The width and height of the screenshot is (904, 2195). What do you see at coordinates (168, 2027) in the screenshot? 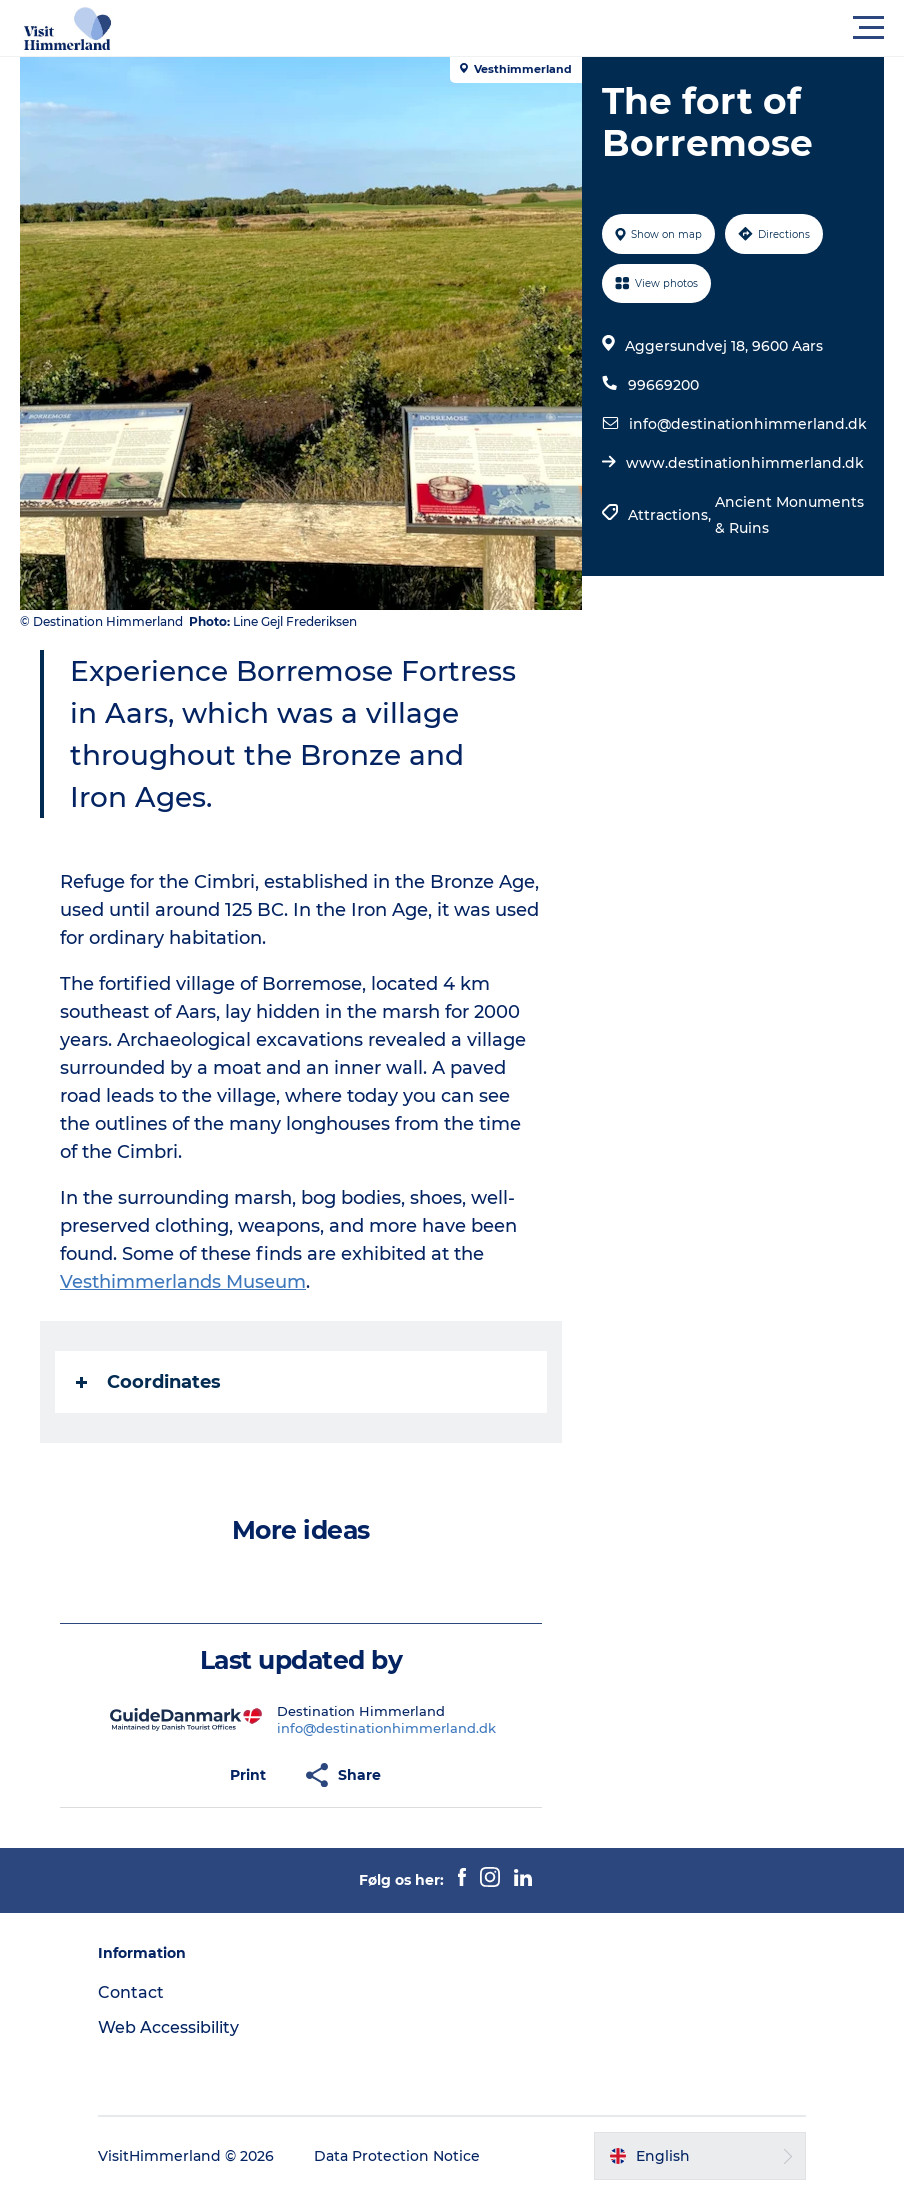
I see `Web Accessibility` at bounding box center [168, 2027].